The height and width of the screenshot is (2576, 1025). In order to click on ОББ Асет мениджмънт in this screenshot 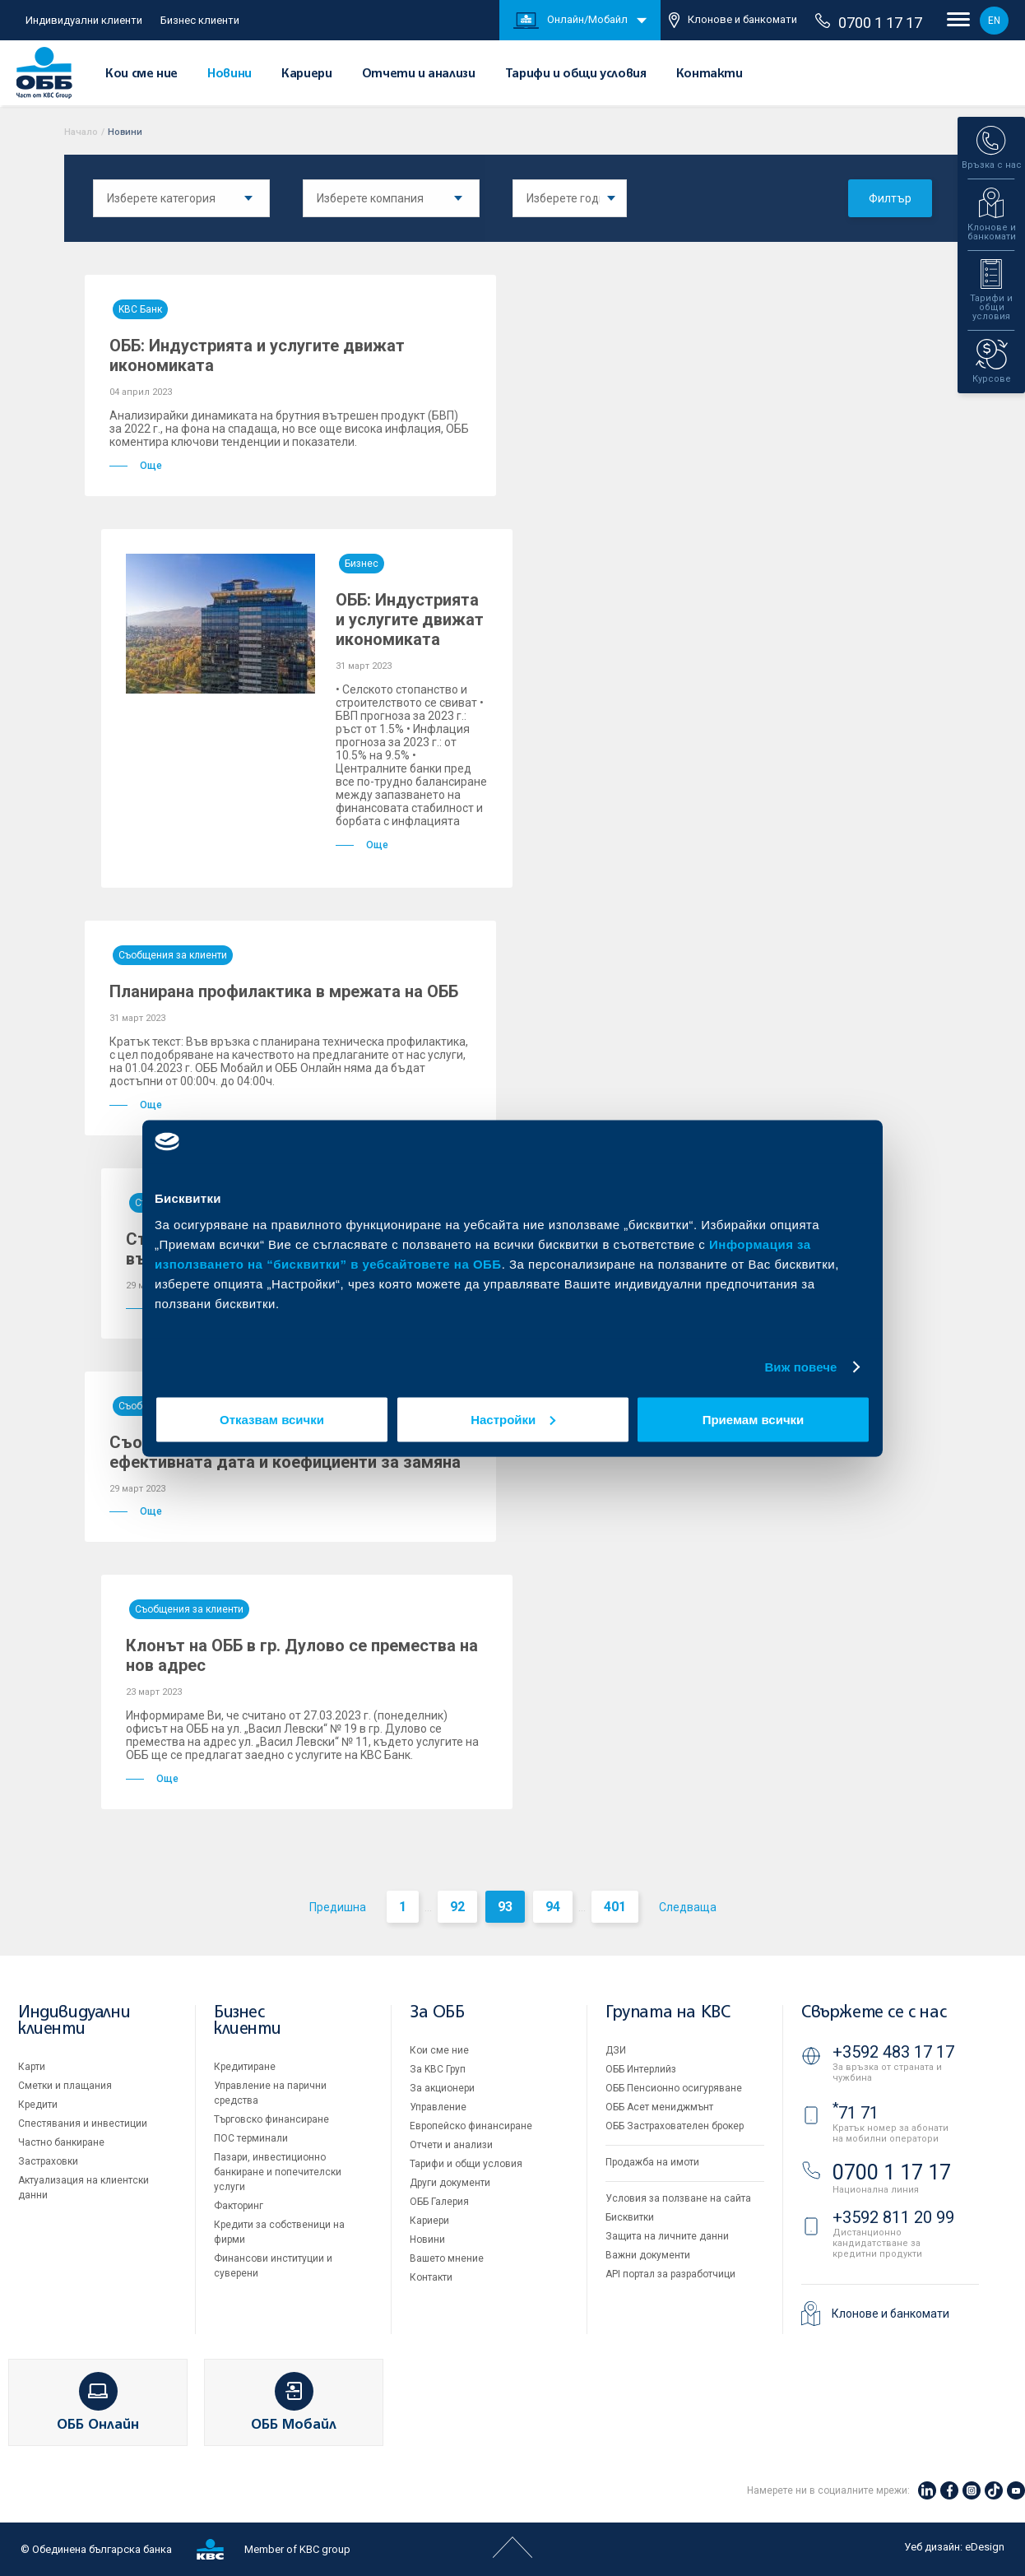, I will do `click(659, 2107)`.